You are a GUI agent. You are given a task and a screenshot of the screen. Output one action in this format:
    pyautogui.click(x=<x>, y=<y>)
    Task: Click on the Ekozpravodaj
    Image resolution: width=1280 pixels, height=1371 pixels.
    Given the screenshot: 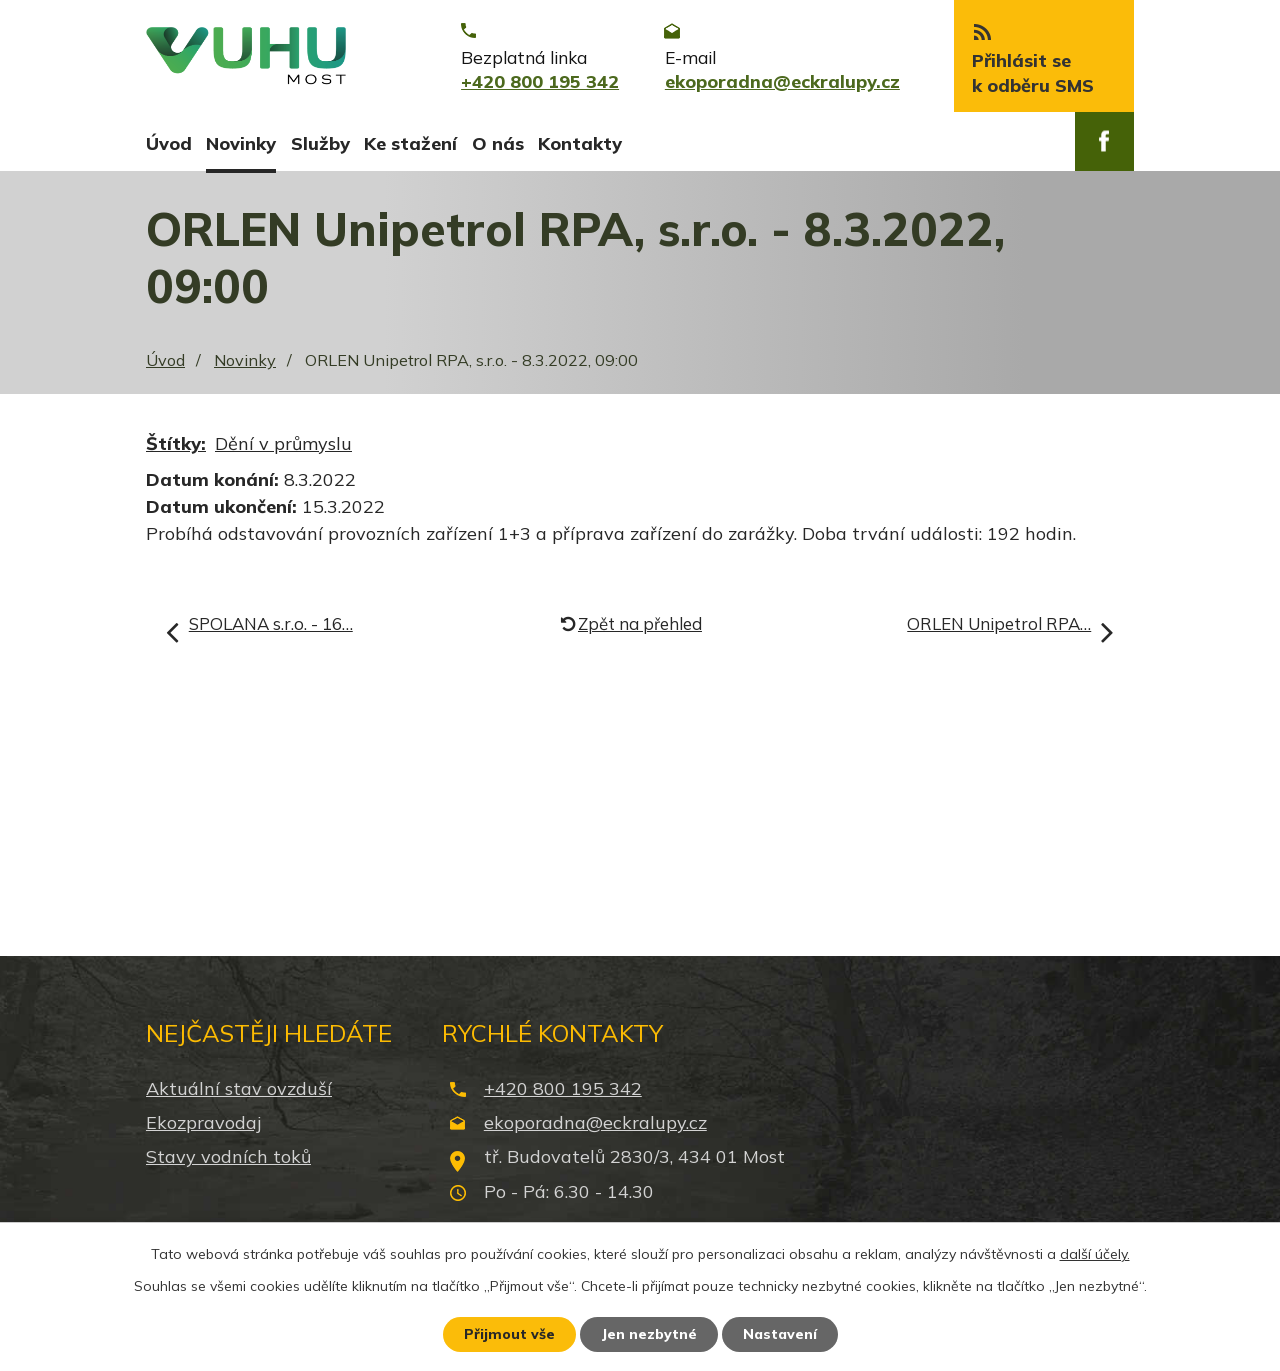 What is the action you would take?
    pyautogui.click(x=203, y=1124)
    